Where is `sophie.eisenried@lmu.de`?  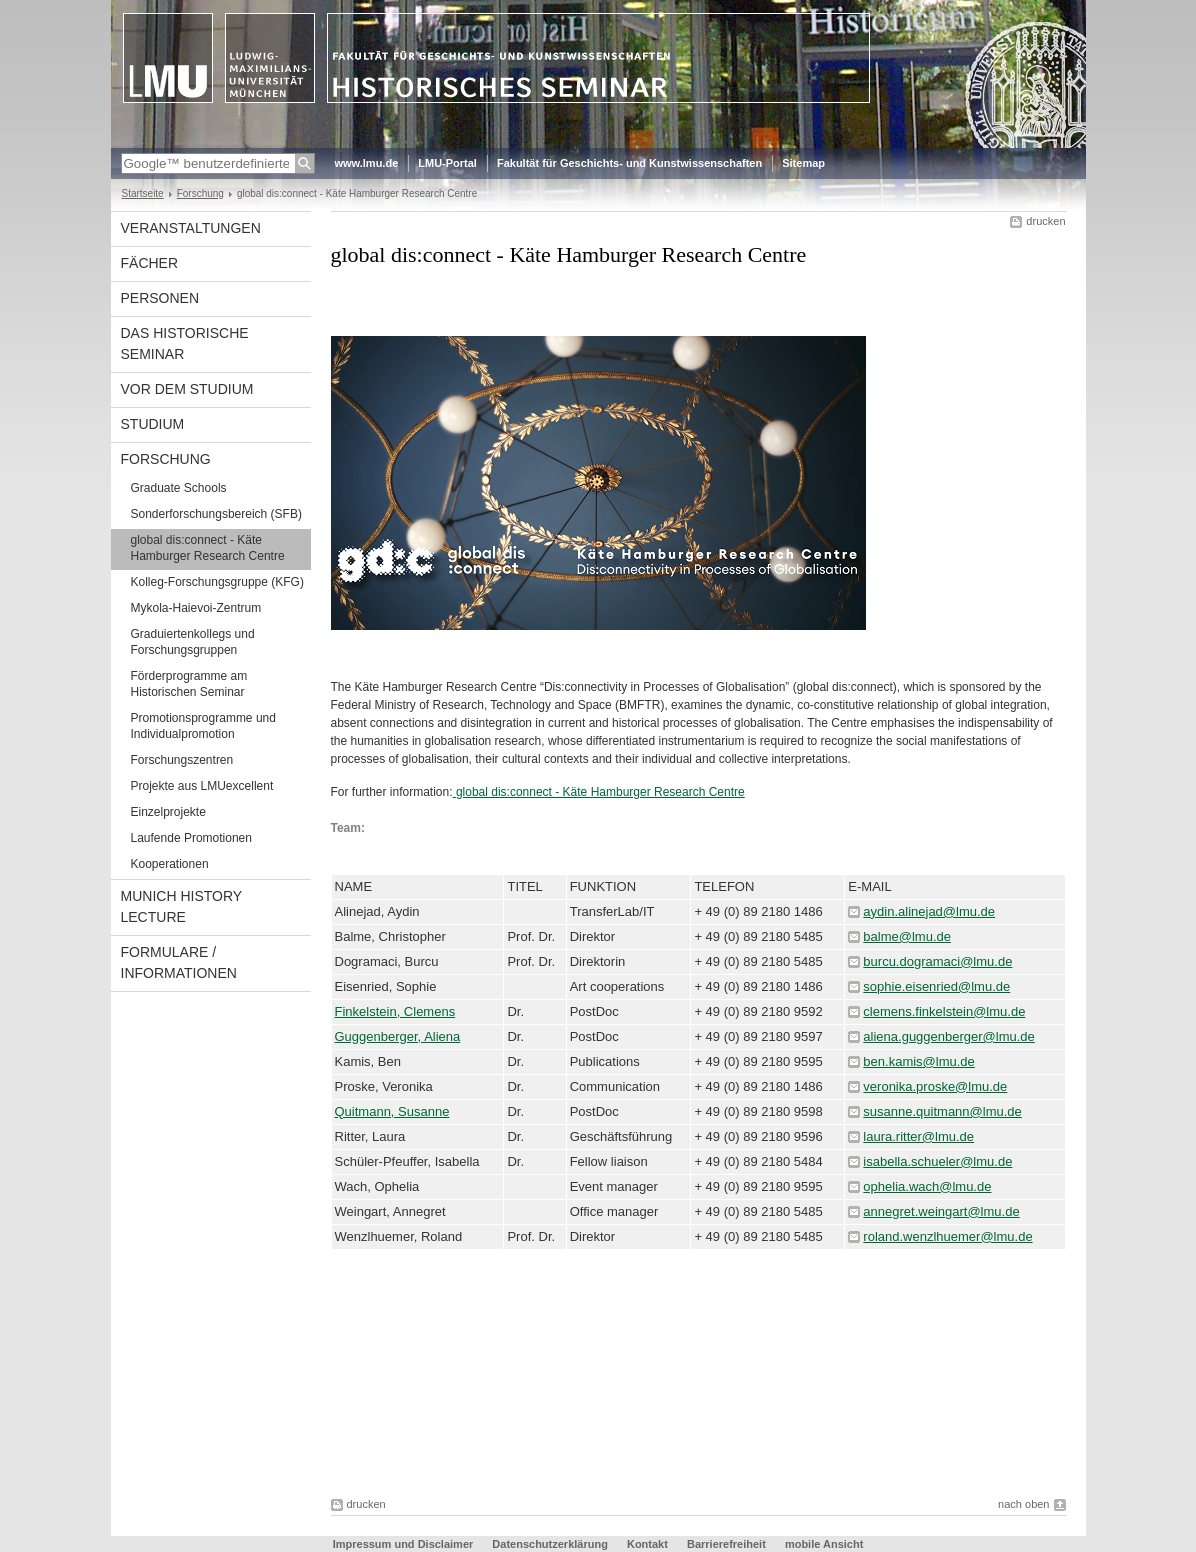
sophie.eisenried@lmu.de is located at coordinates (936, 986).